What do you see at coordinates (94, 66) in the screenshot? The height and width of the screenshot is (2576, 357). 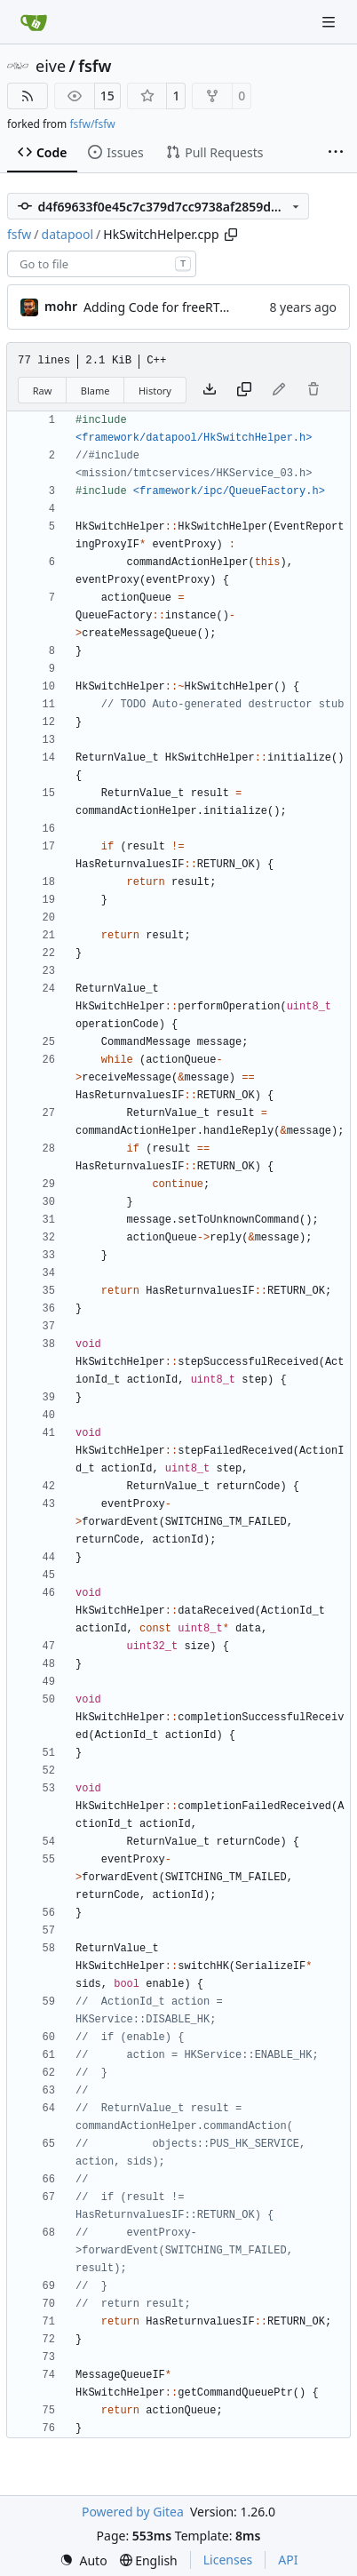 I see `fsfw` at bounding box center [94, 66].